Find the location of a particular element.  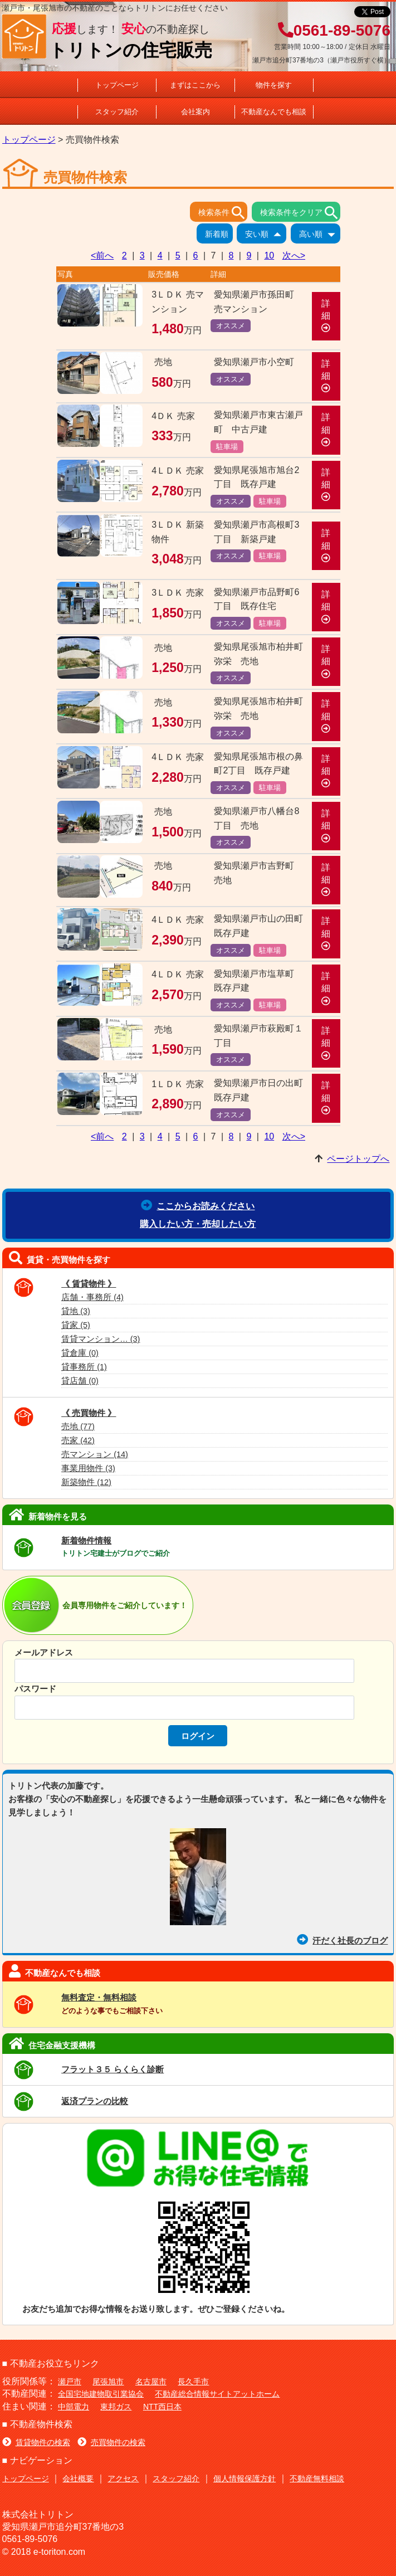

貸店舗 (0) is located at coordinates (80, 1380).